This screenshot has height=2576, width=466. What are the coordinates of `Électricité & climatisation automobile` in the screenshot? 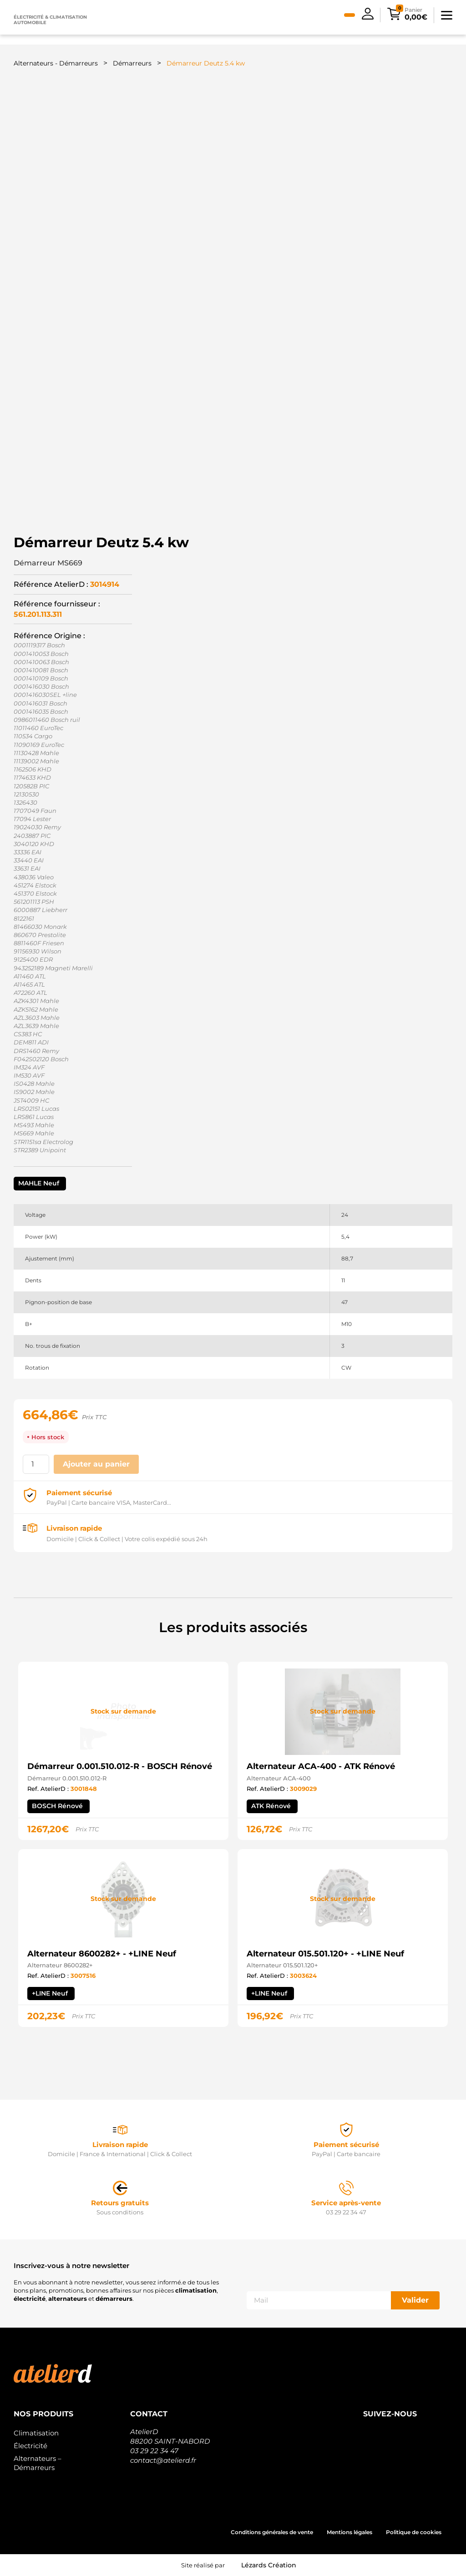 It's located at (50, 19).